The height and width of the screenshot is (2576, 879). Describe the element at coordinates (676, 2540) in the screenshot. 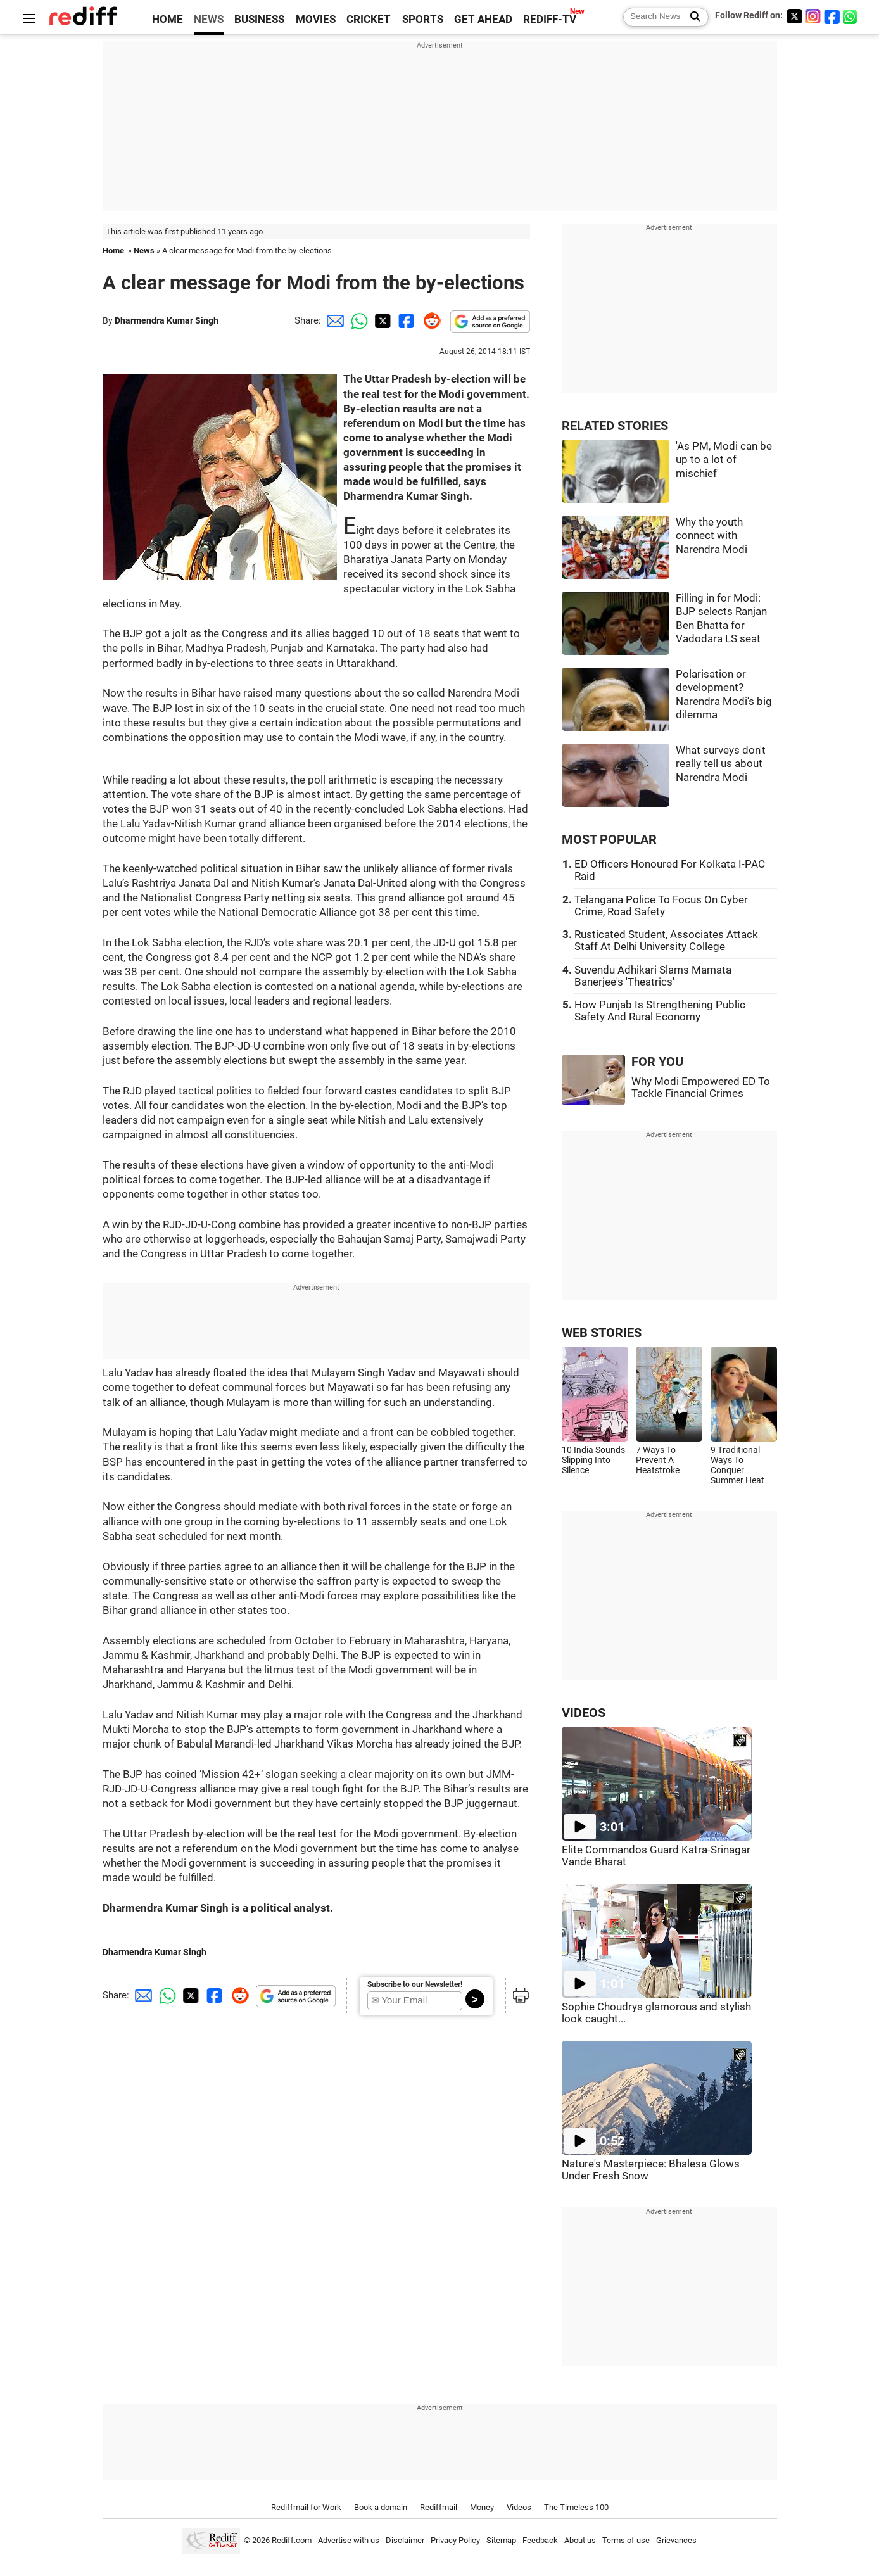

I see `Grievances` at that location.